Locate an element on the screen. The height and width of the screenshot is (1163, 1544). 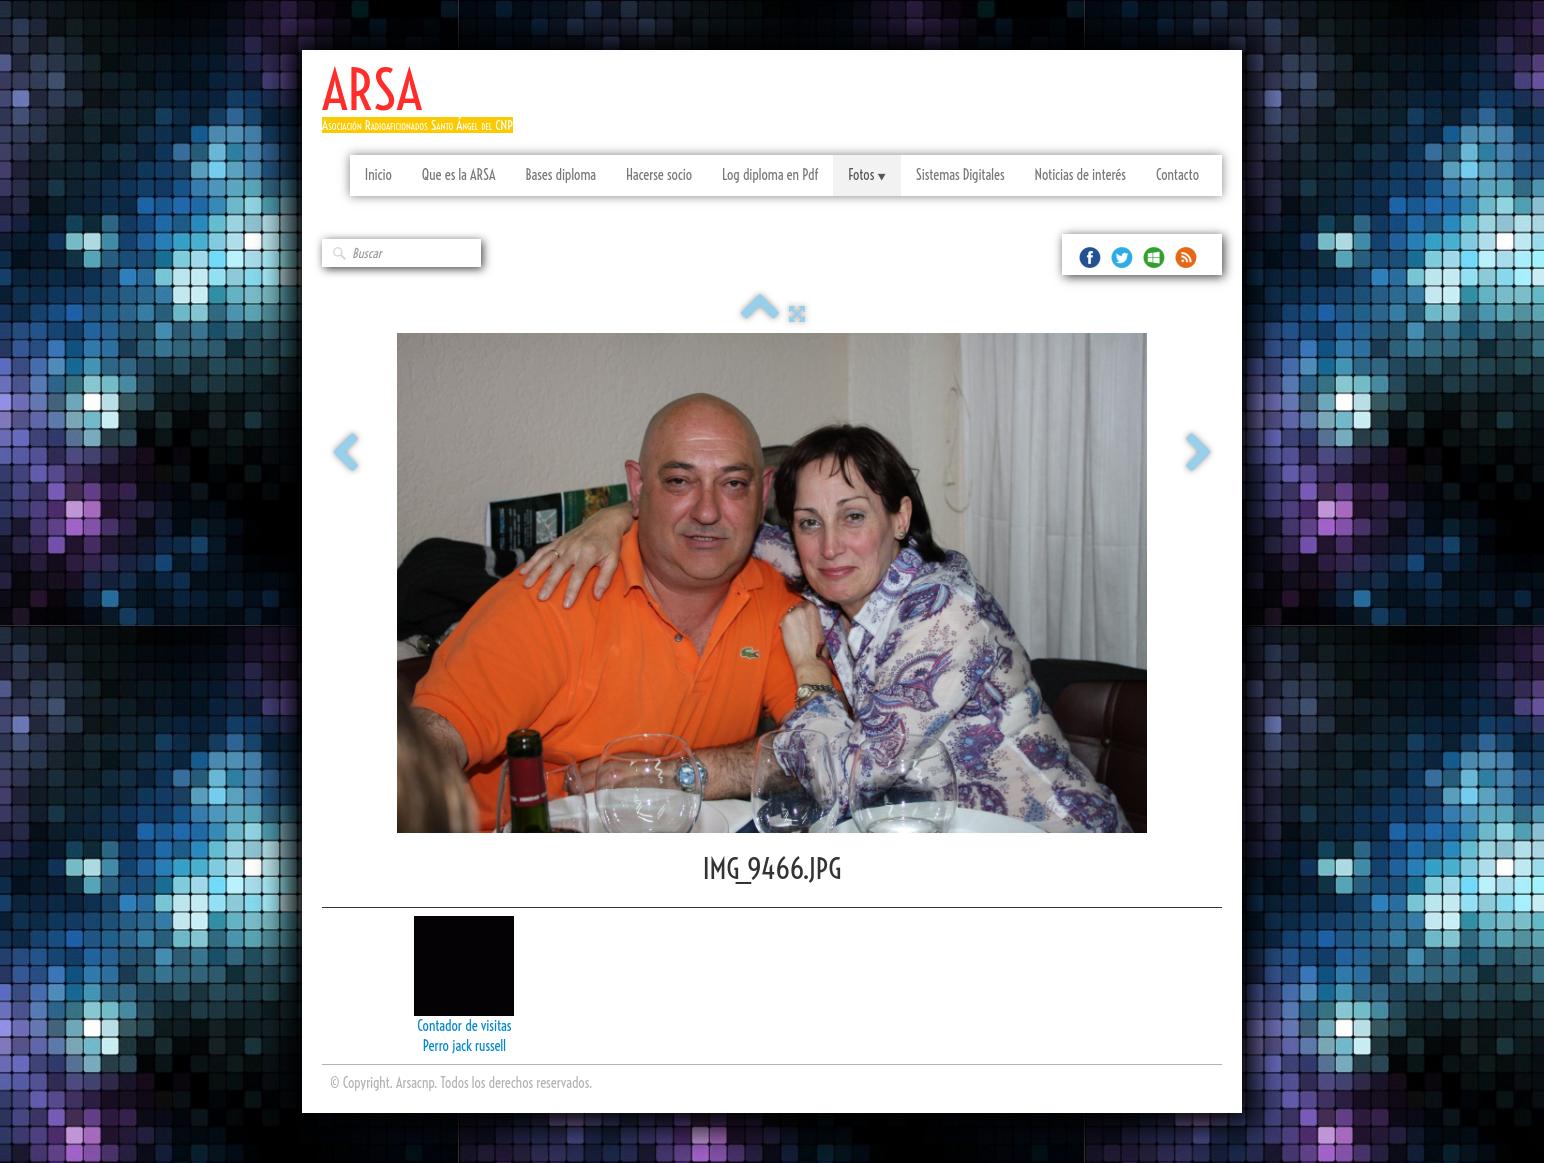
Sistemas Digitales is located at coordinates (960, 175).